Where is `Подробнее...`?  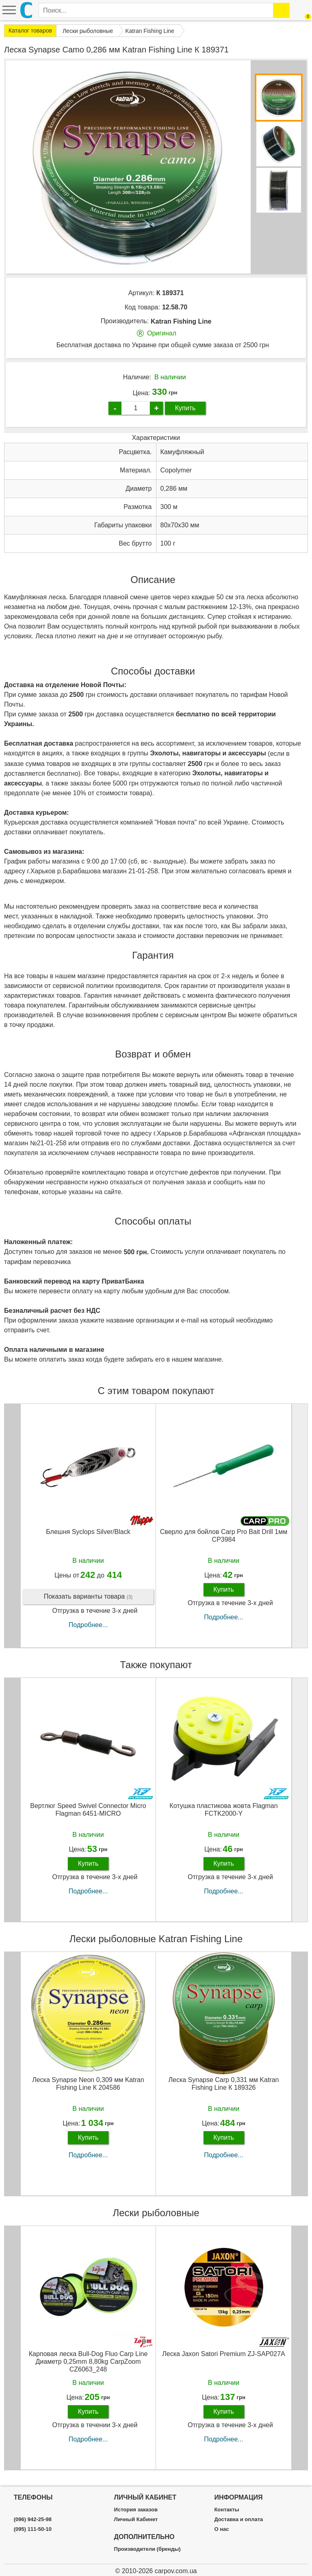
Подробнее... is located at coordinates (88, 1624).